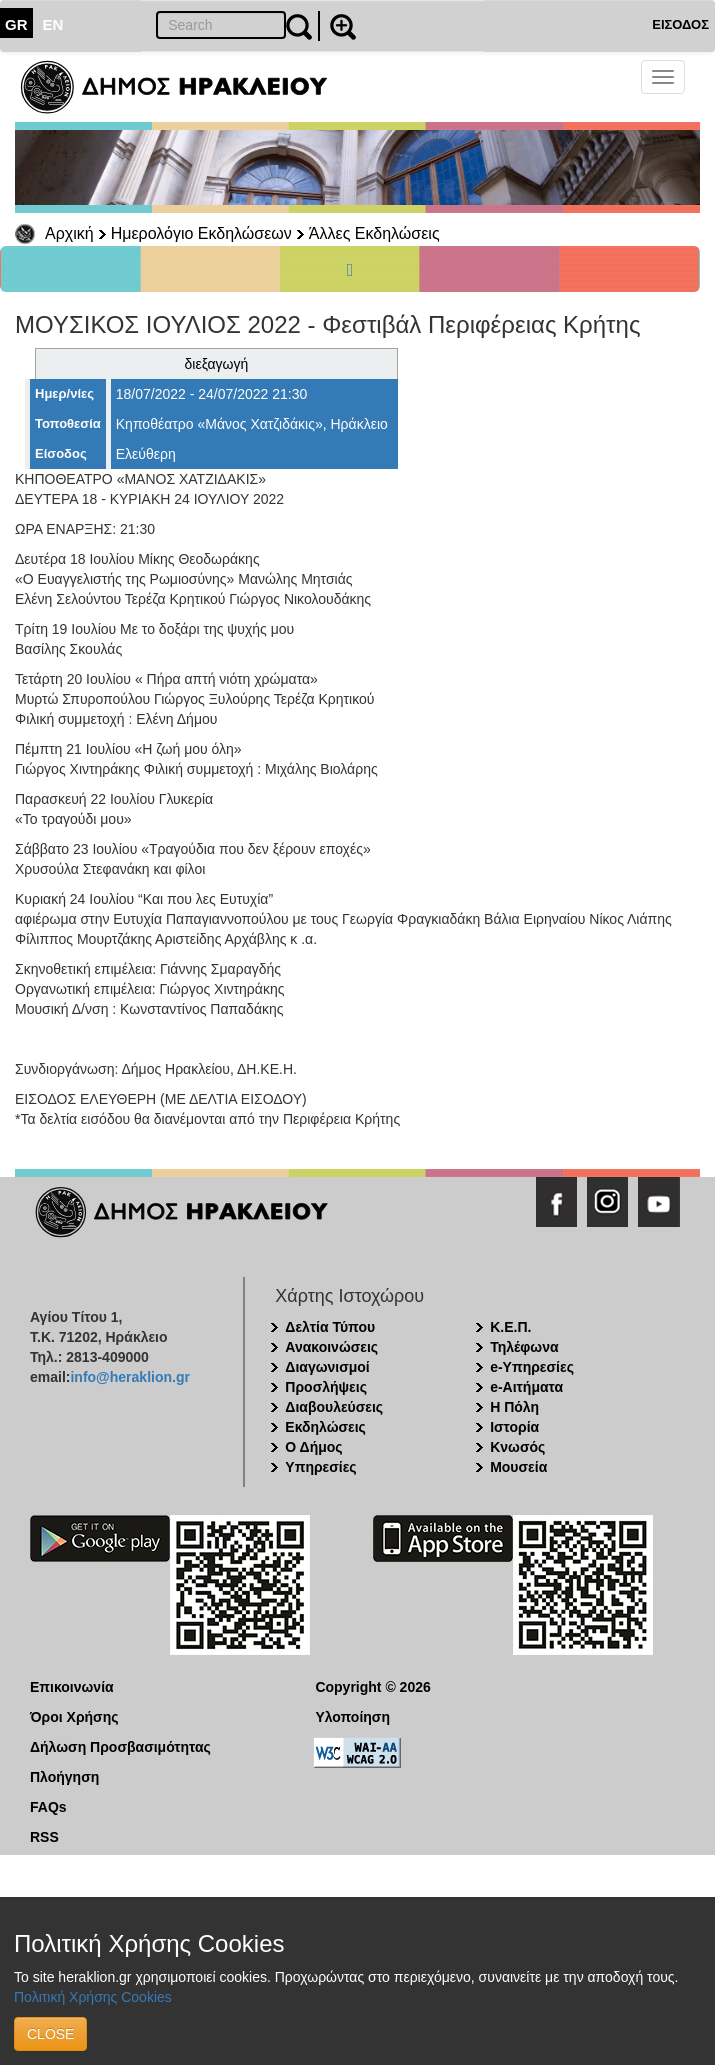  I want to click on Υπηρεσίες, so click(320, 1467).